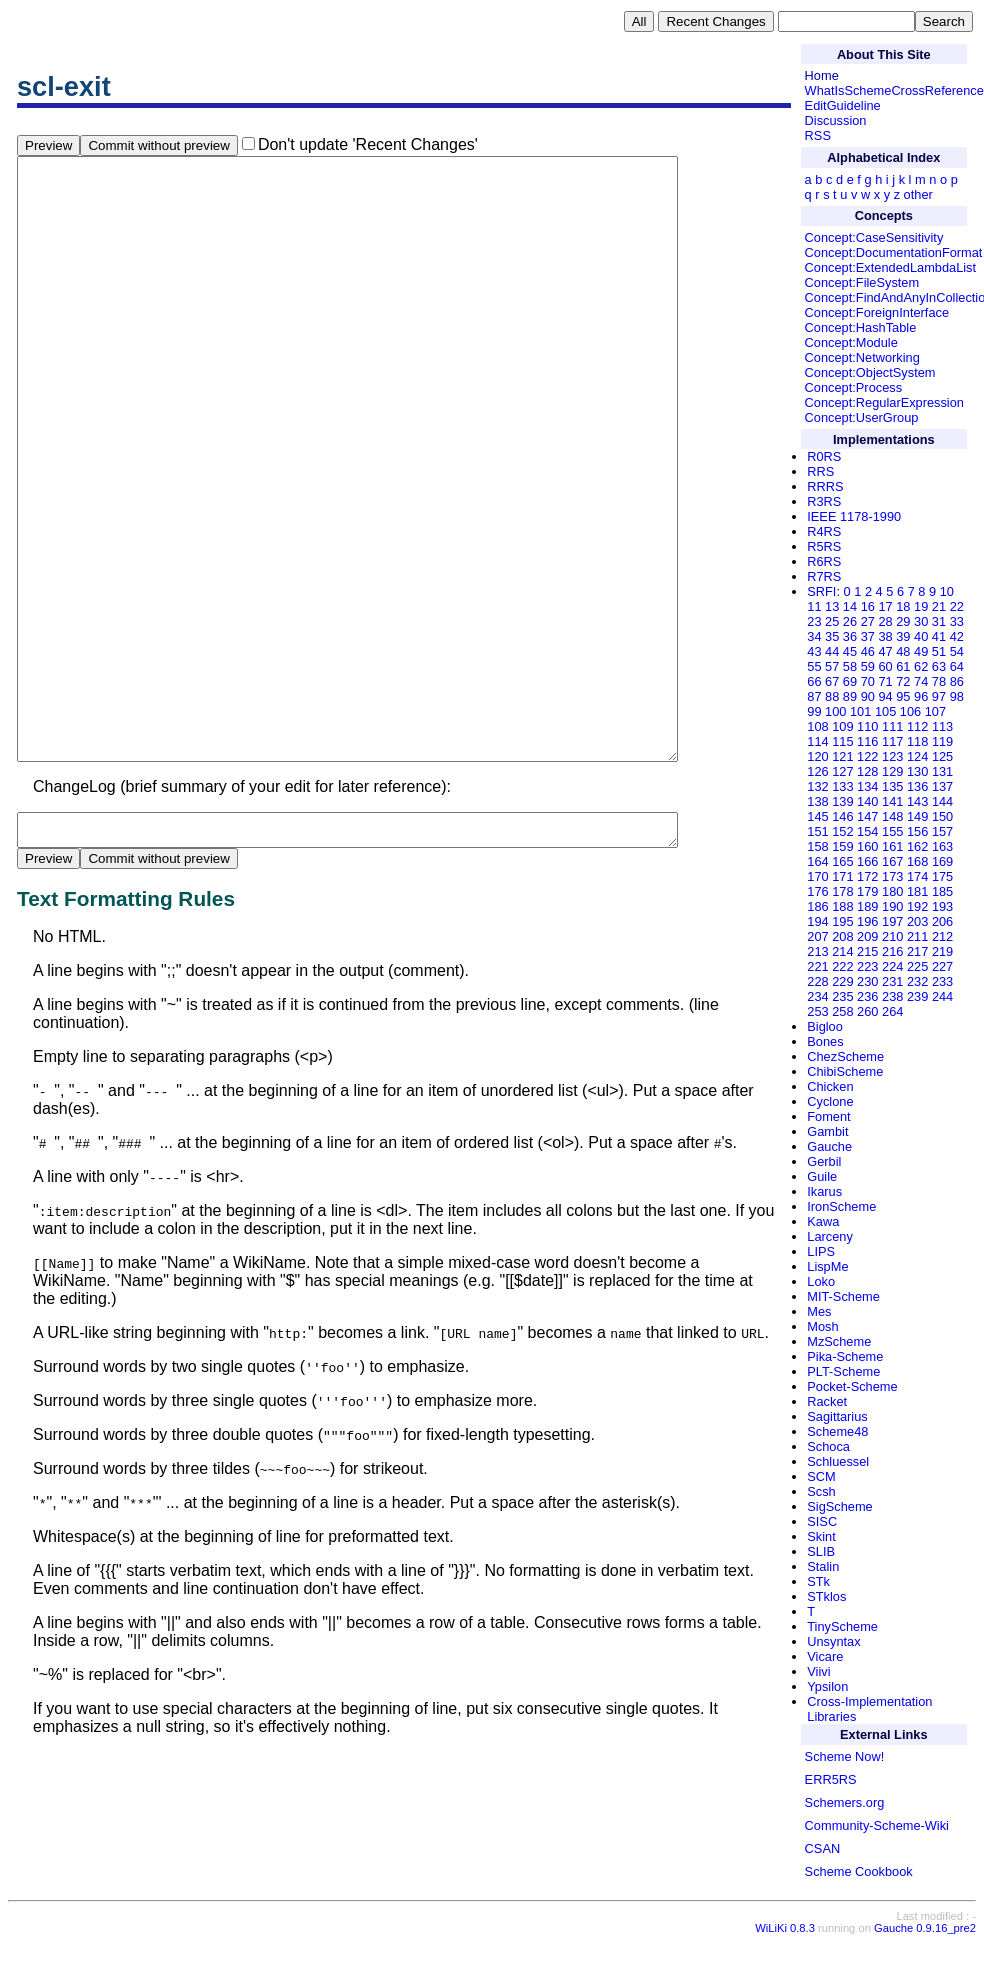 The width and height of the screenshot is (984, 1975). What do you see at coordinates (842, 996) in the screenshot?
I see `235` at bounding box center [842, 996].